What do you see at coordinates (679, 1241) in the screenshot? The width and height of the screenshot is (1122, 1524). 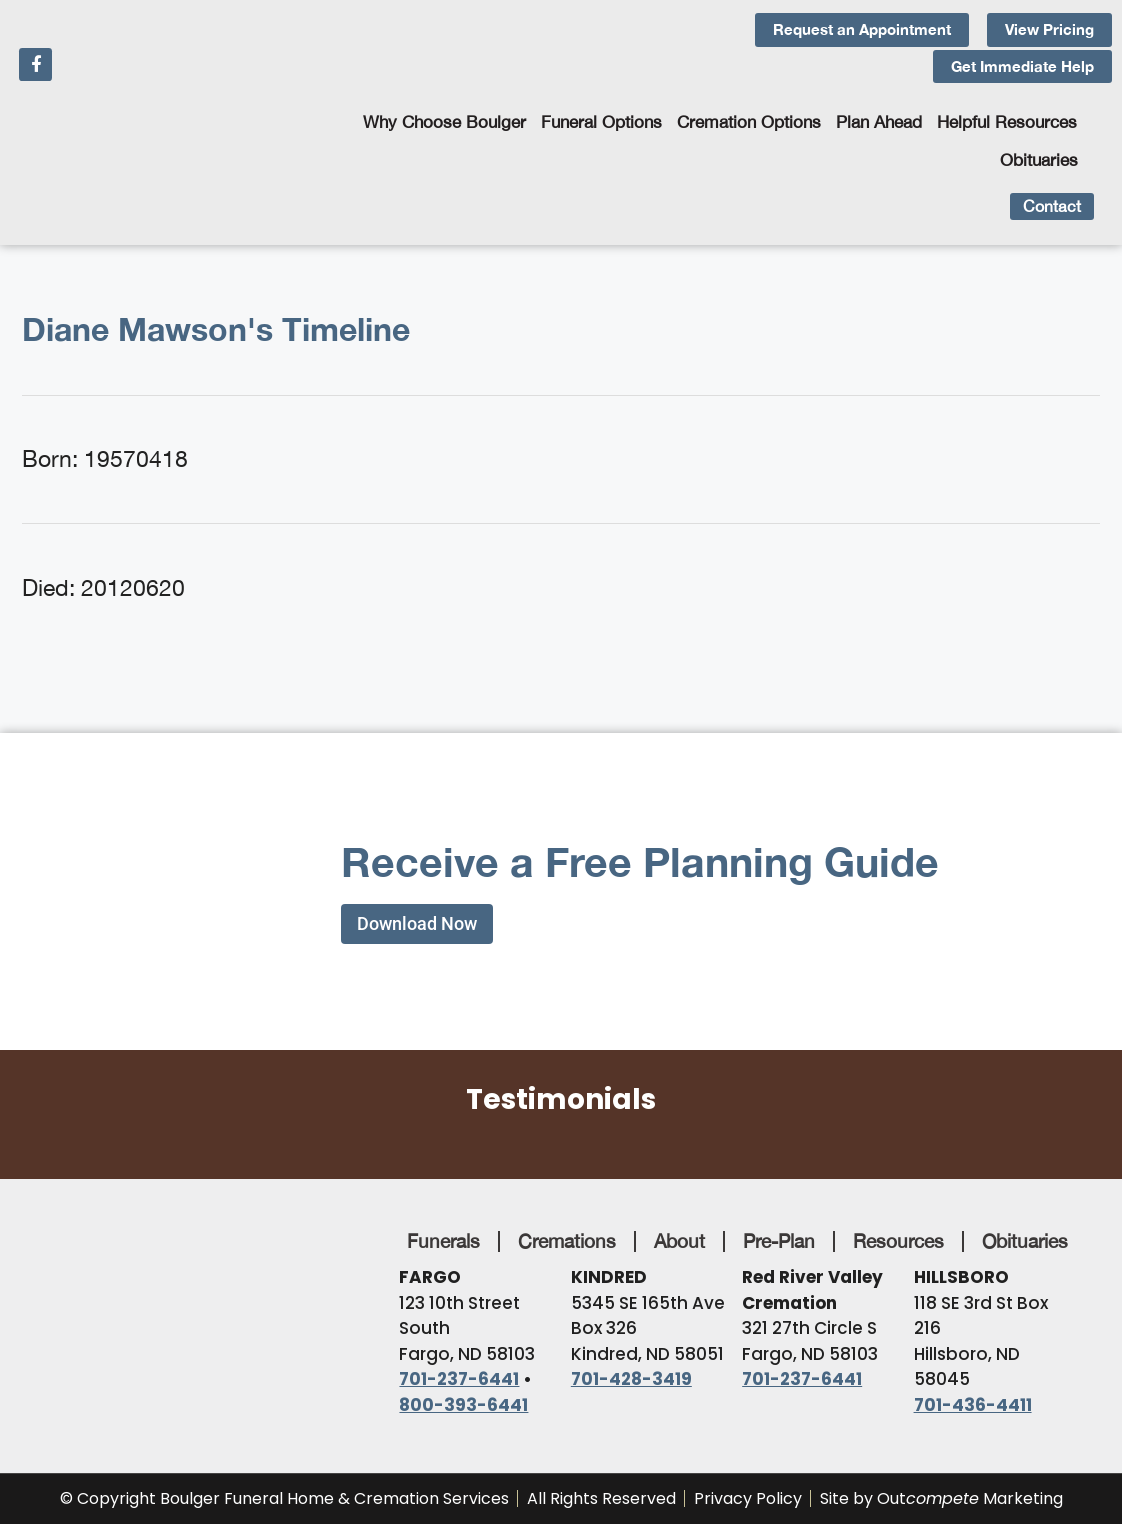 I see `About` at bounding box center [679, 1241].